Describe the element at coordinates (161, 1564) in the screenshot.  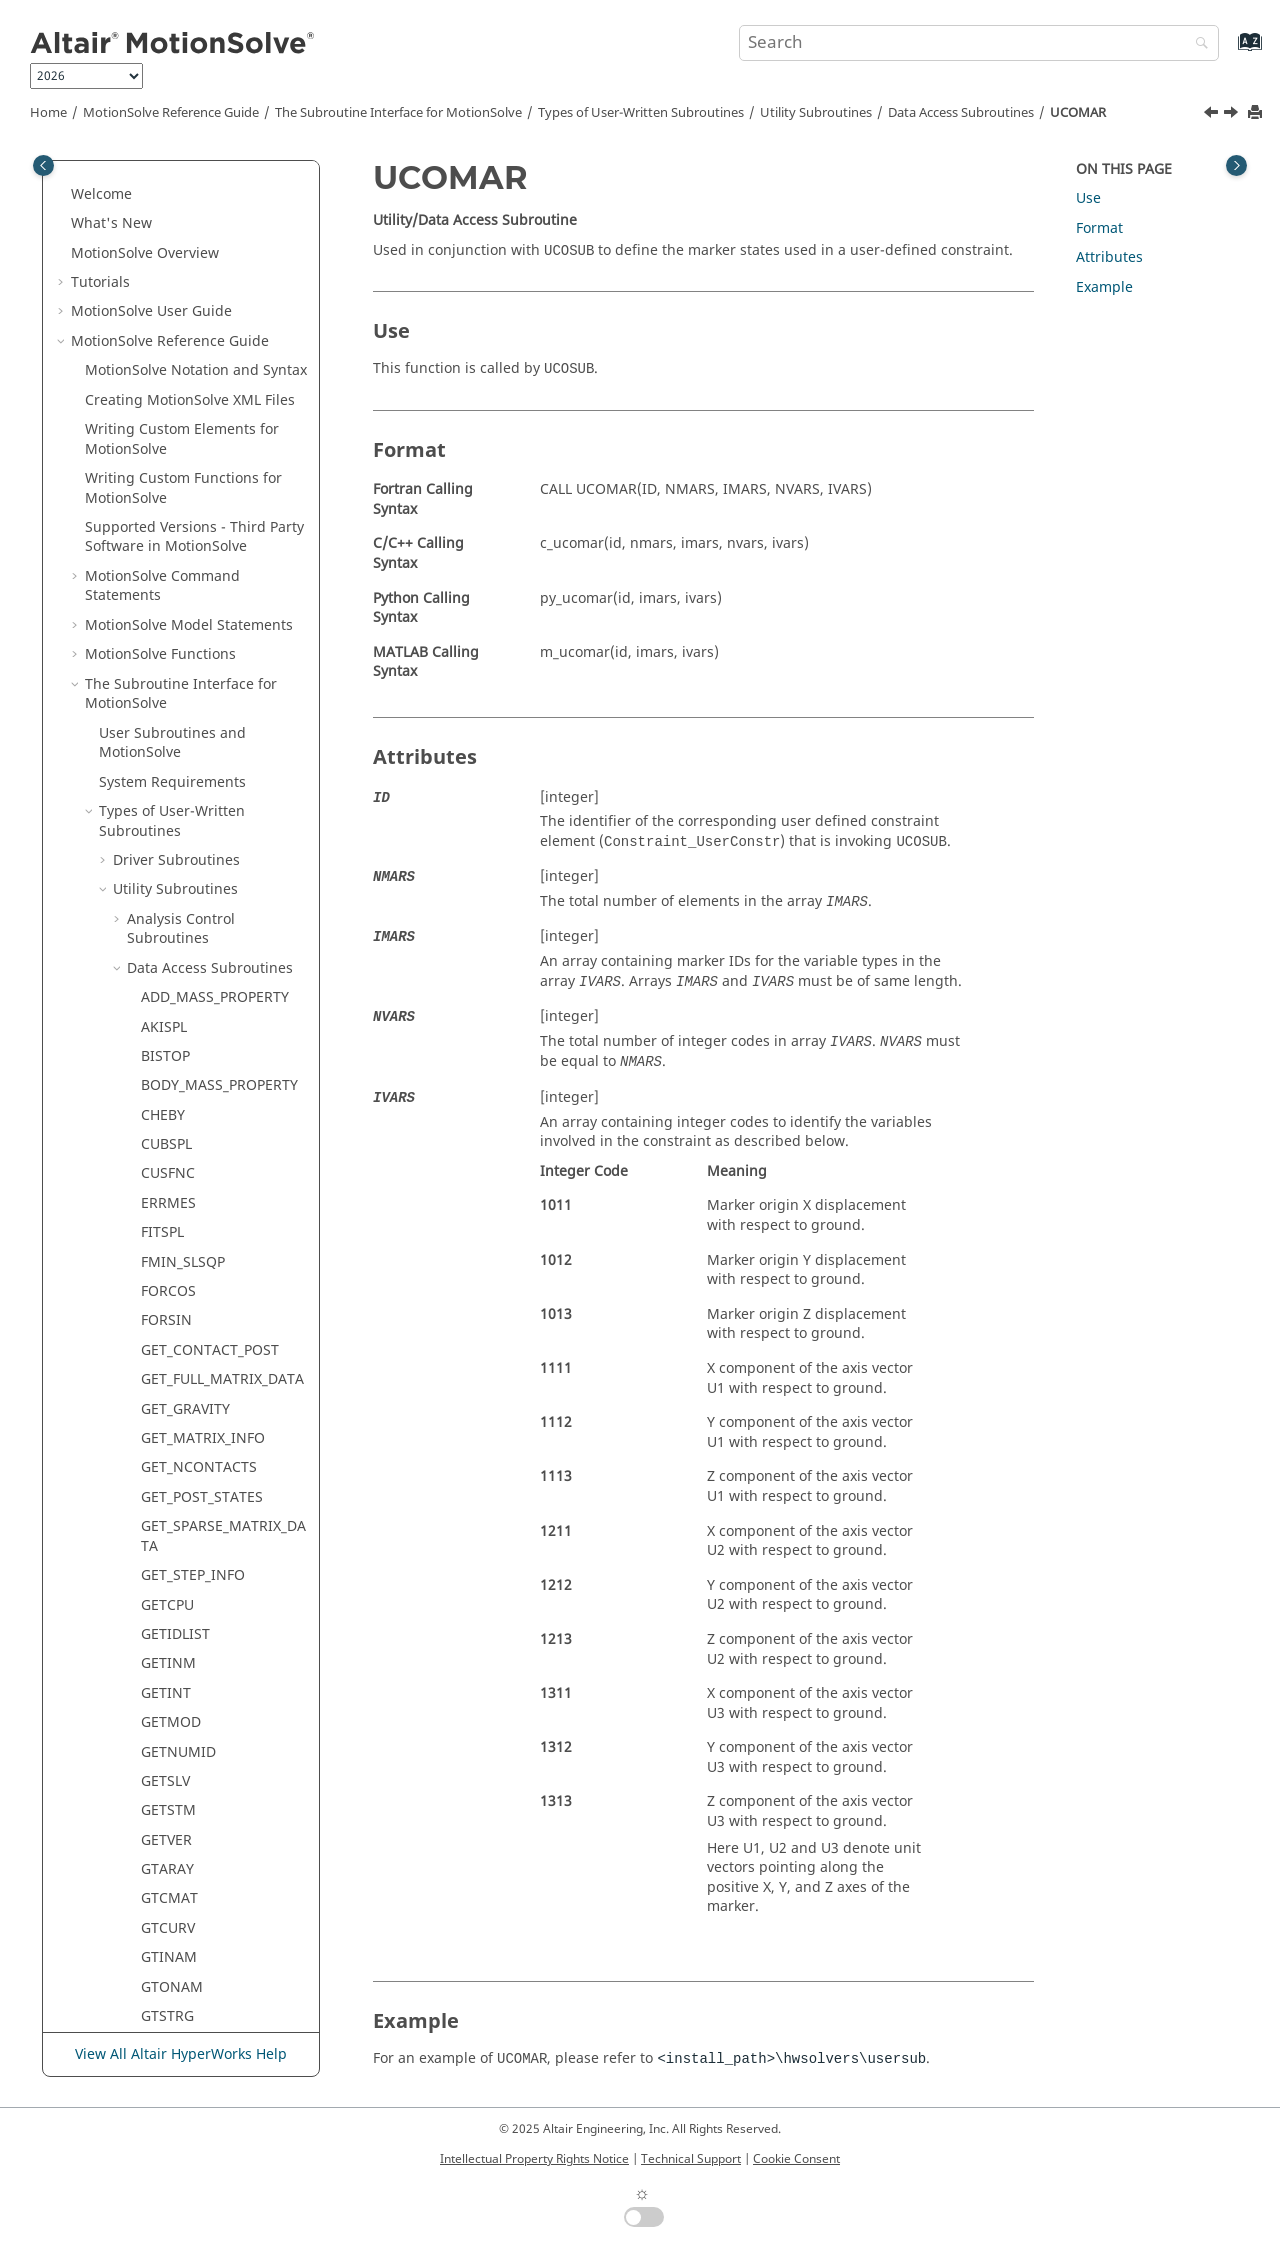
I see `STEP5` at that location.